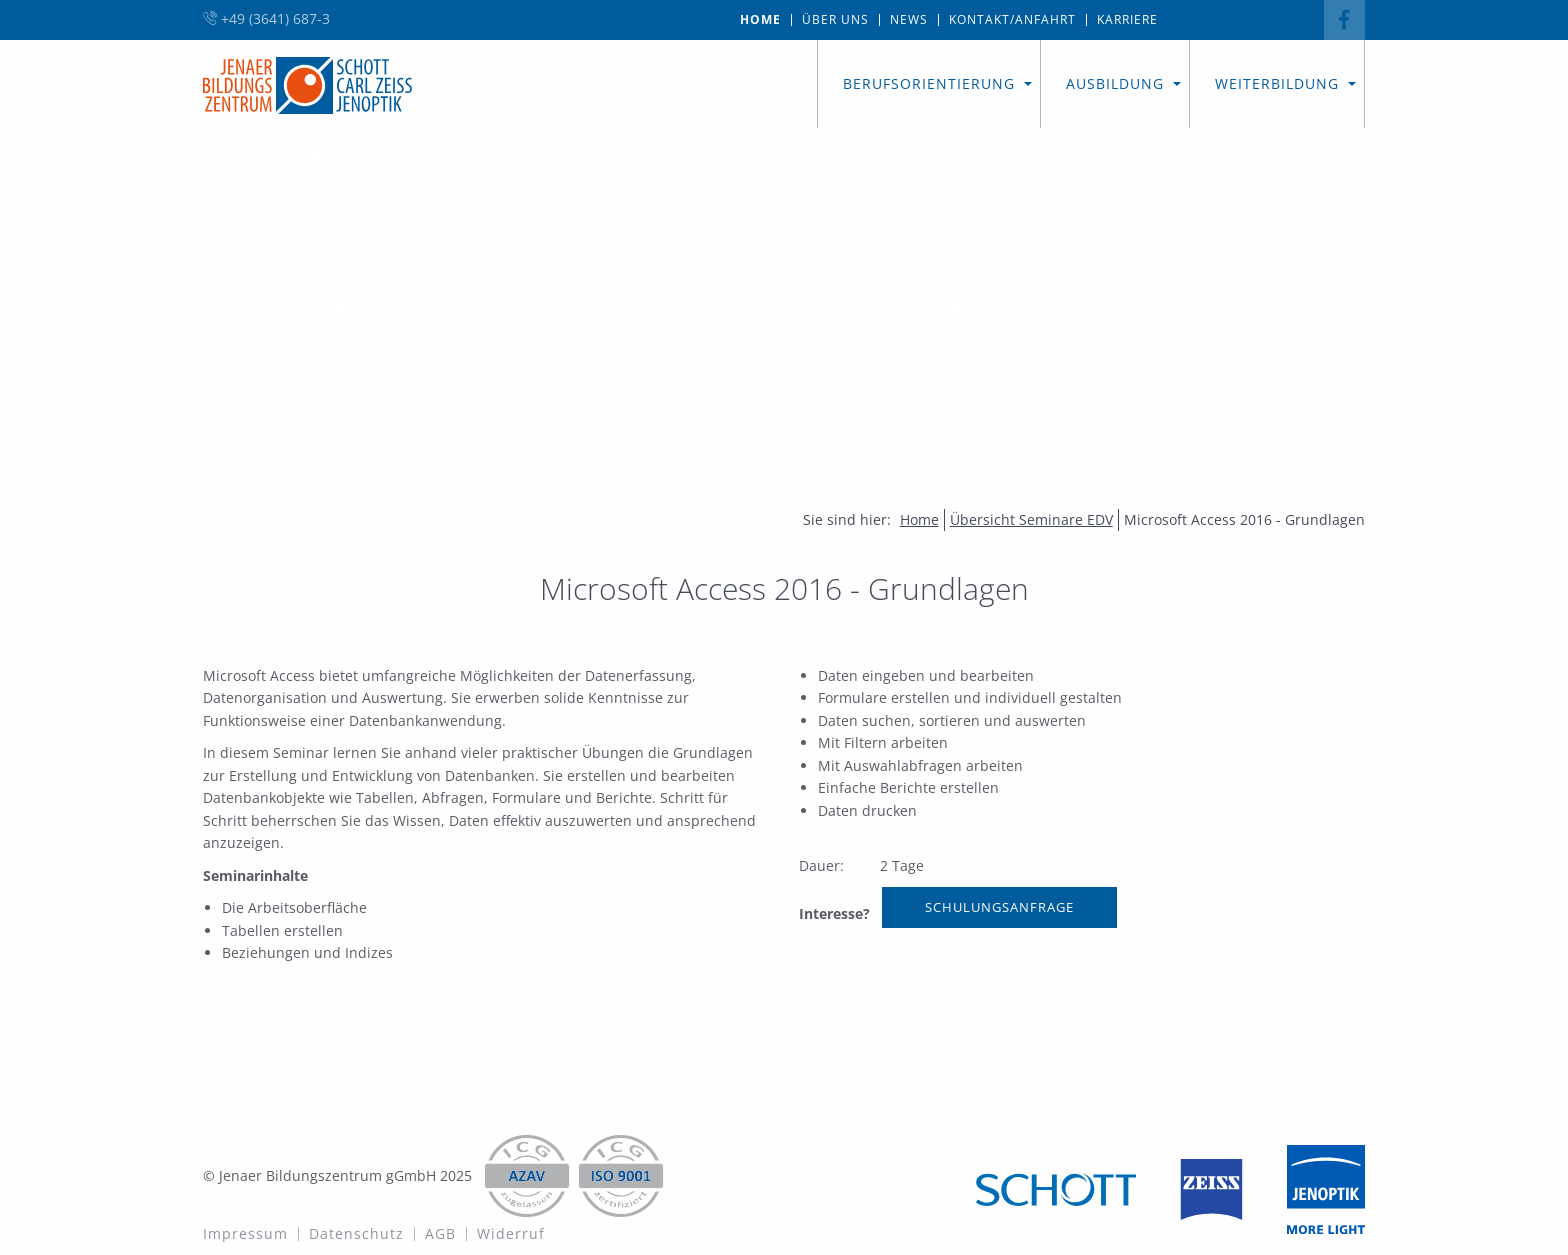 The width and height of the screenshot is (1568, 1255). What do you see at coordinates (440, 1234) in the screenshot?
I see `AGB` at bounding box center [440, 1234].